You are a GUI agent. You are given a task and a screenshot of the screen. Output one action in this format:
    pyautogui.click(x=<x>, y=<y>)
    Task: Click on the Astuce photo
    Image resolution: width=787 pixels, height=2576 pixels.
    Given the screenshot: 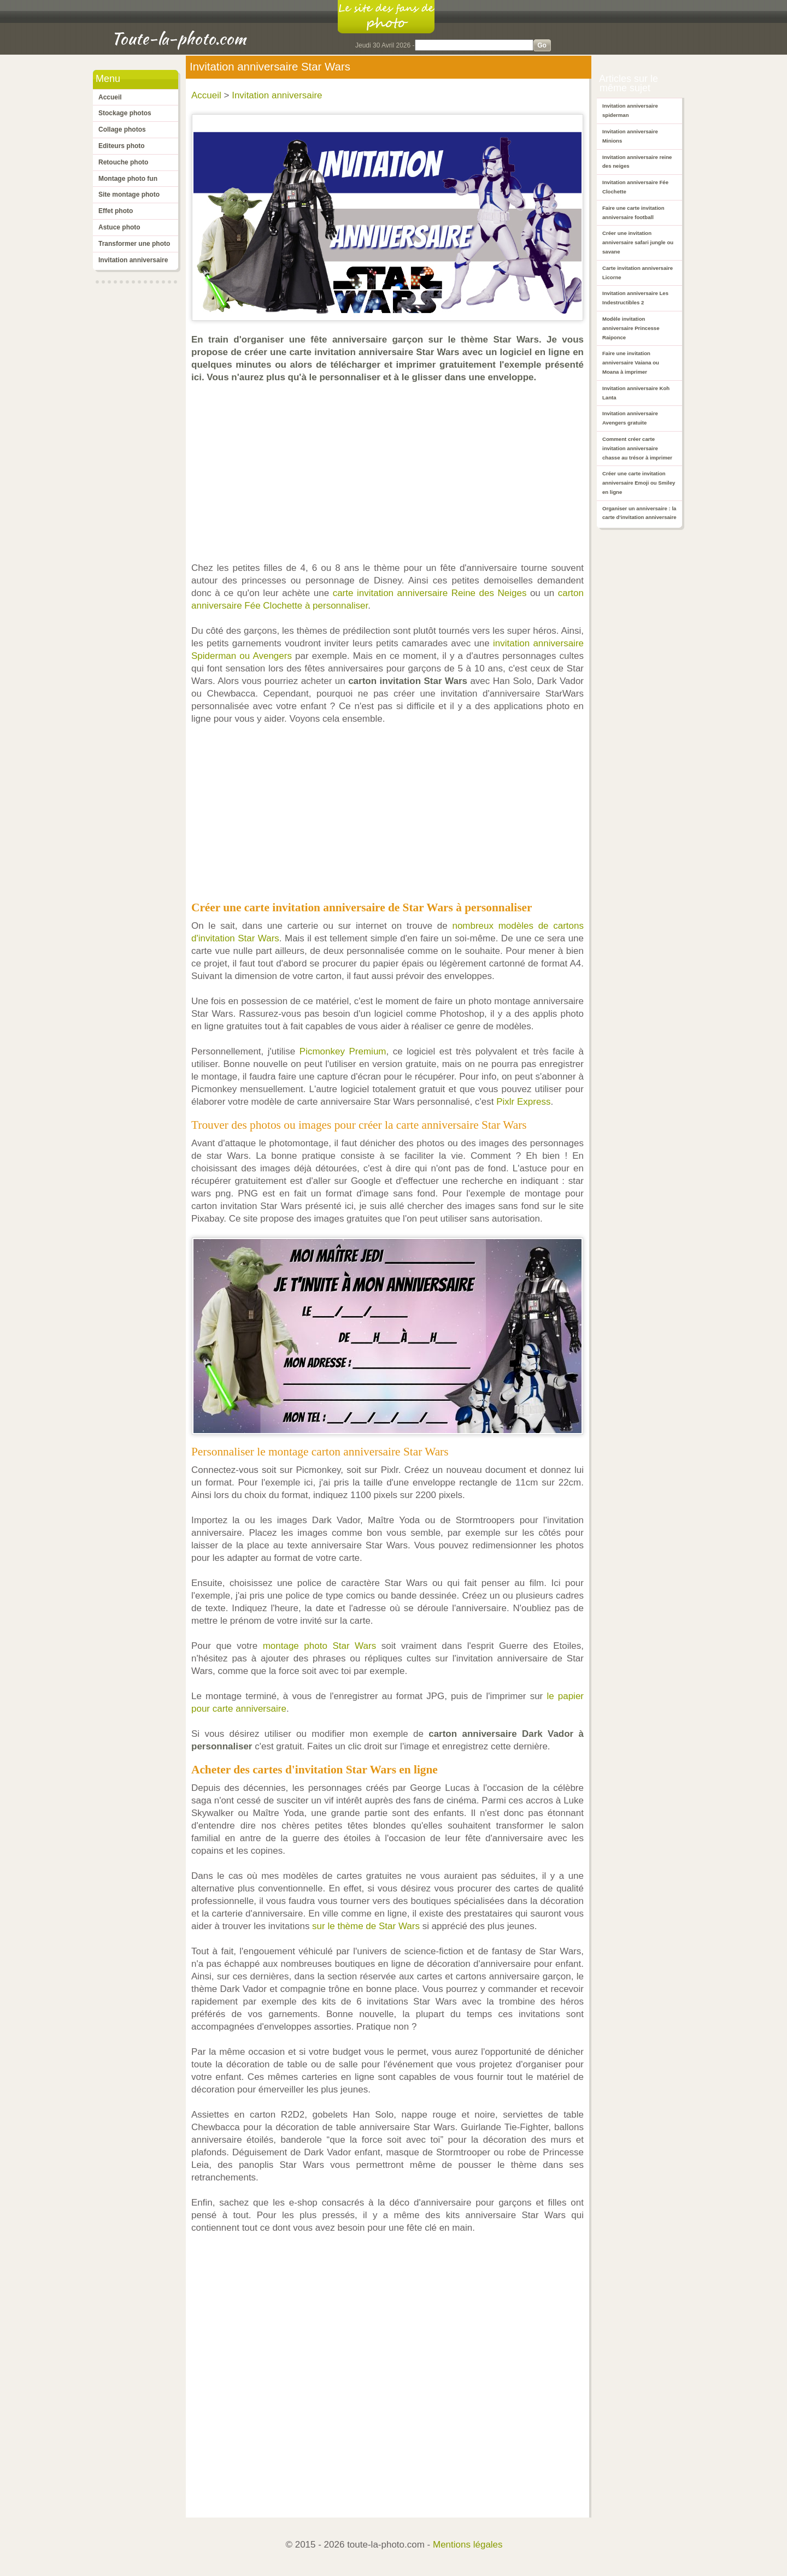 What is the action you would take?
    pyautogui.click(x=119, y=227)
    